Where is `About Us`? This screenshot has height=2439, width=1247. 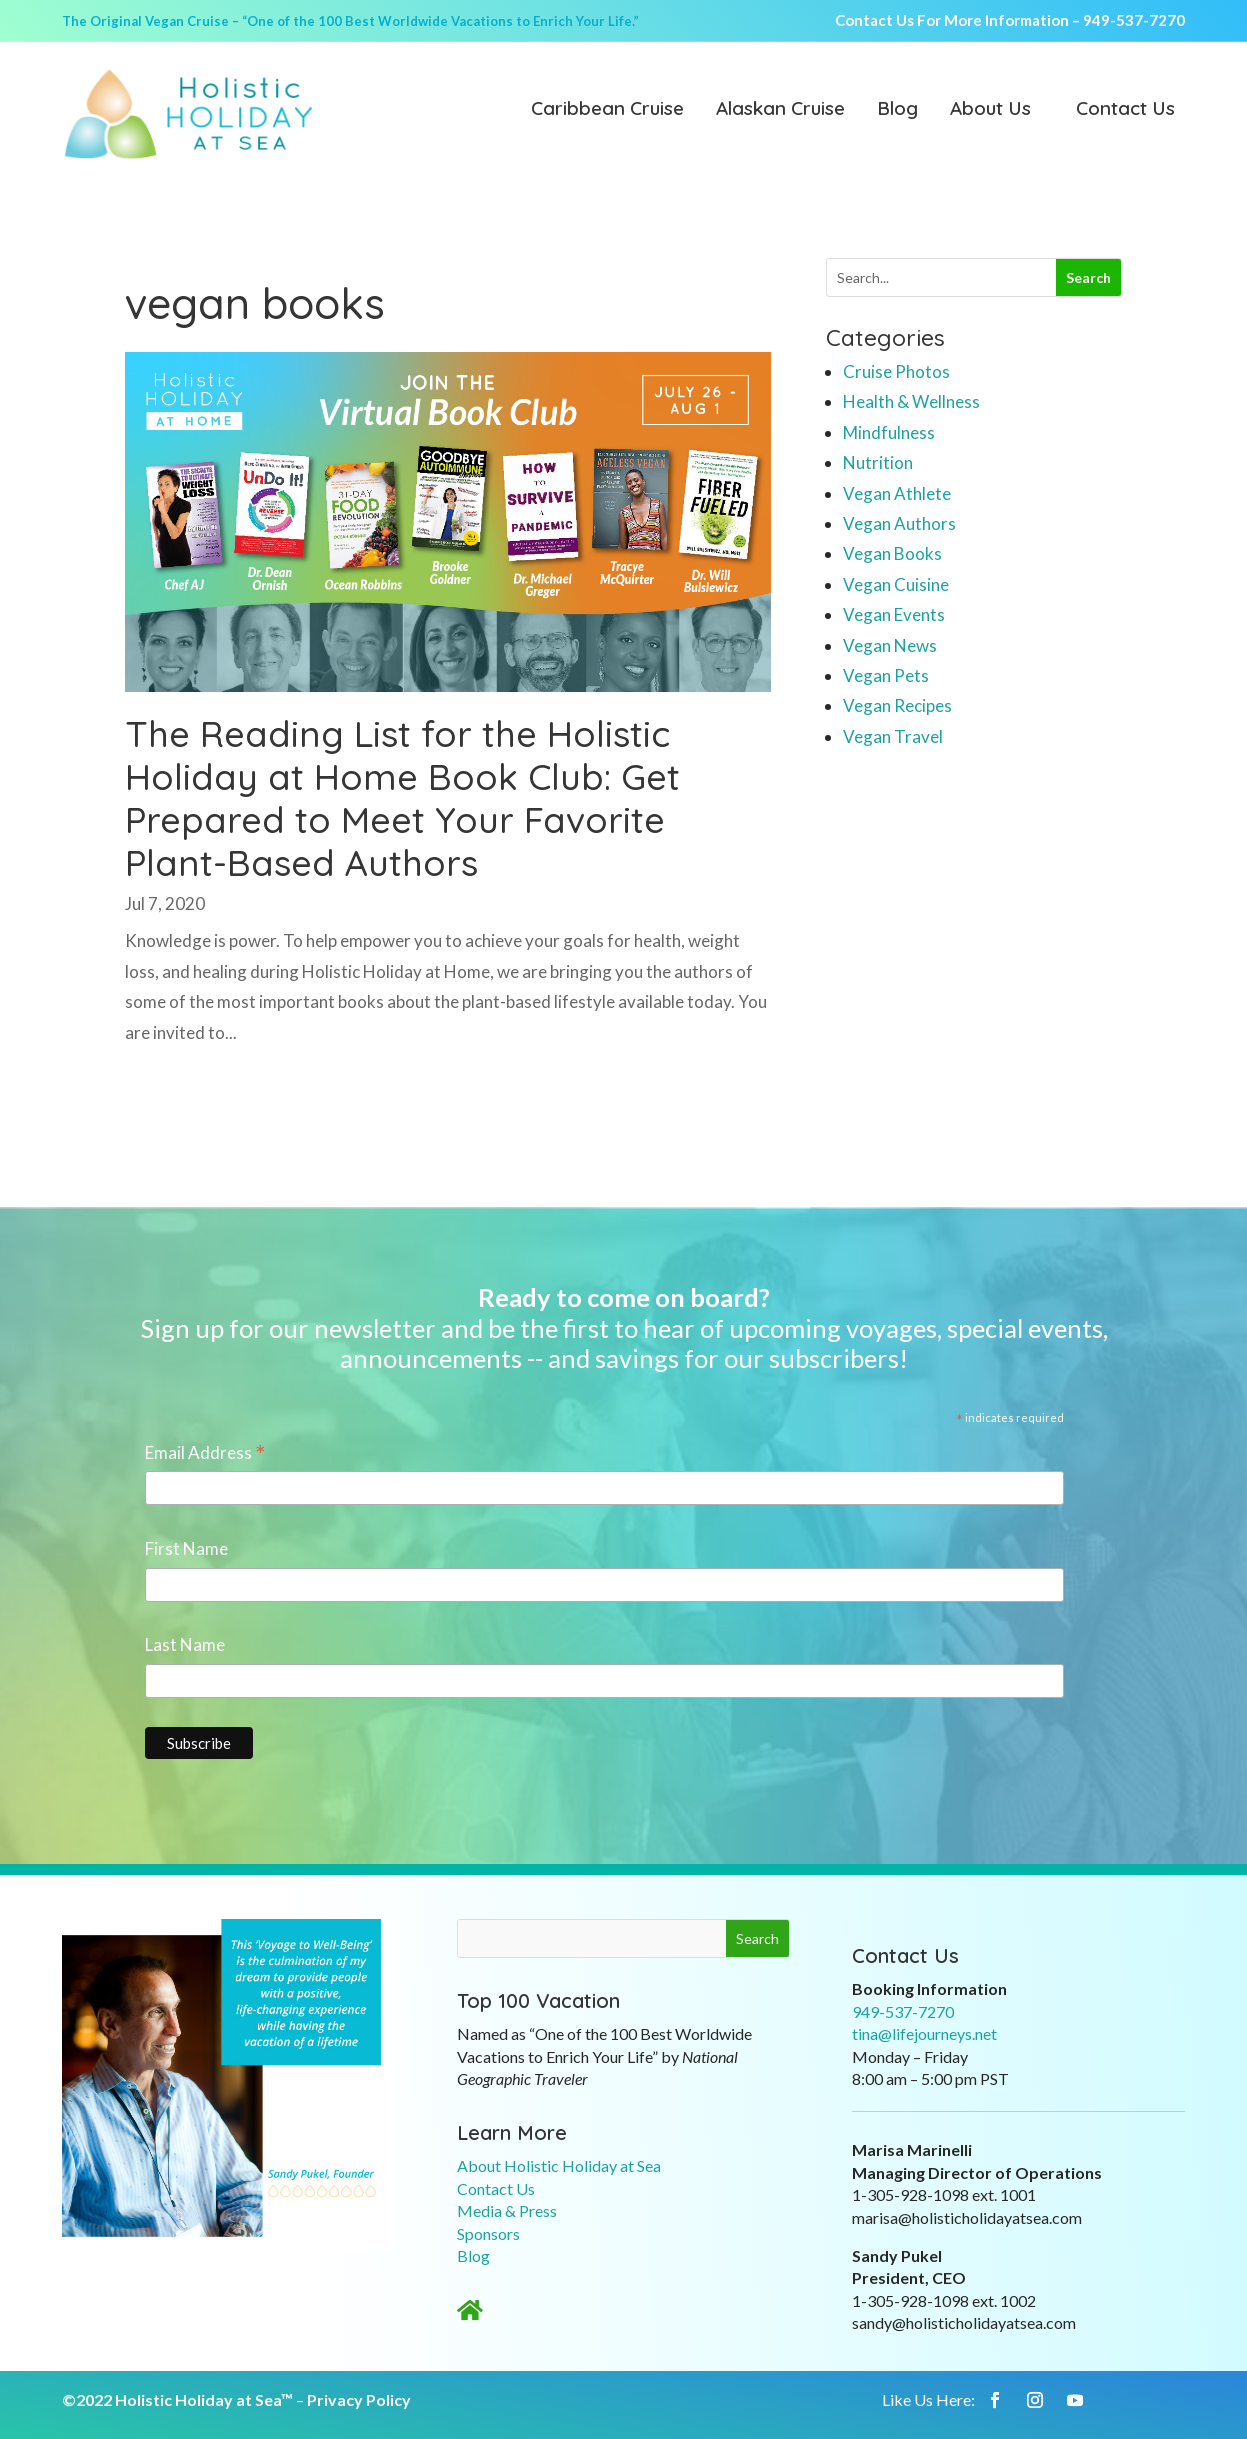
About Us is located at coordinates (990, 110).